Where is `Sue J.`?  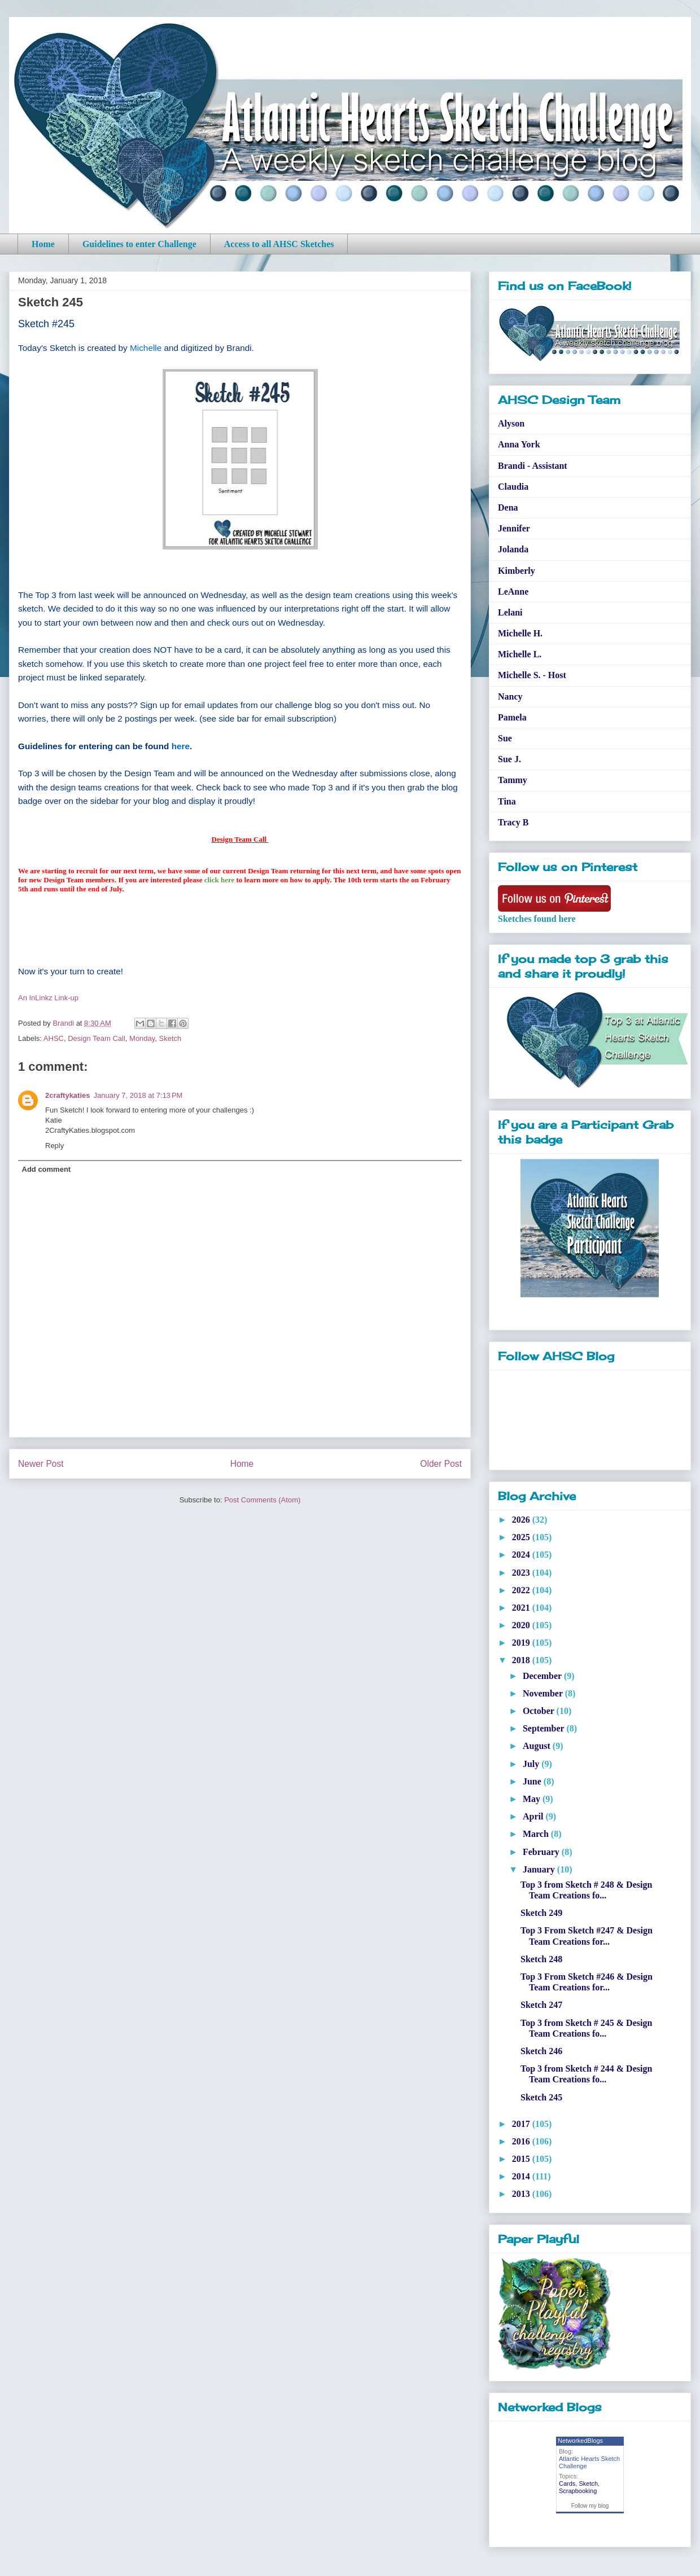
Sue J. is located at coordinates (509, 759).